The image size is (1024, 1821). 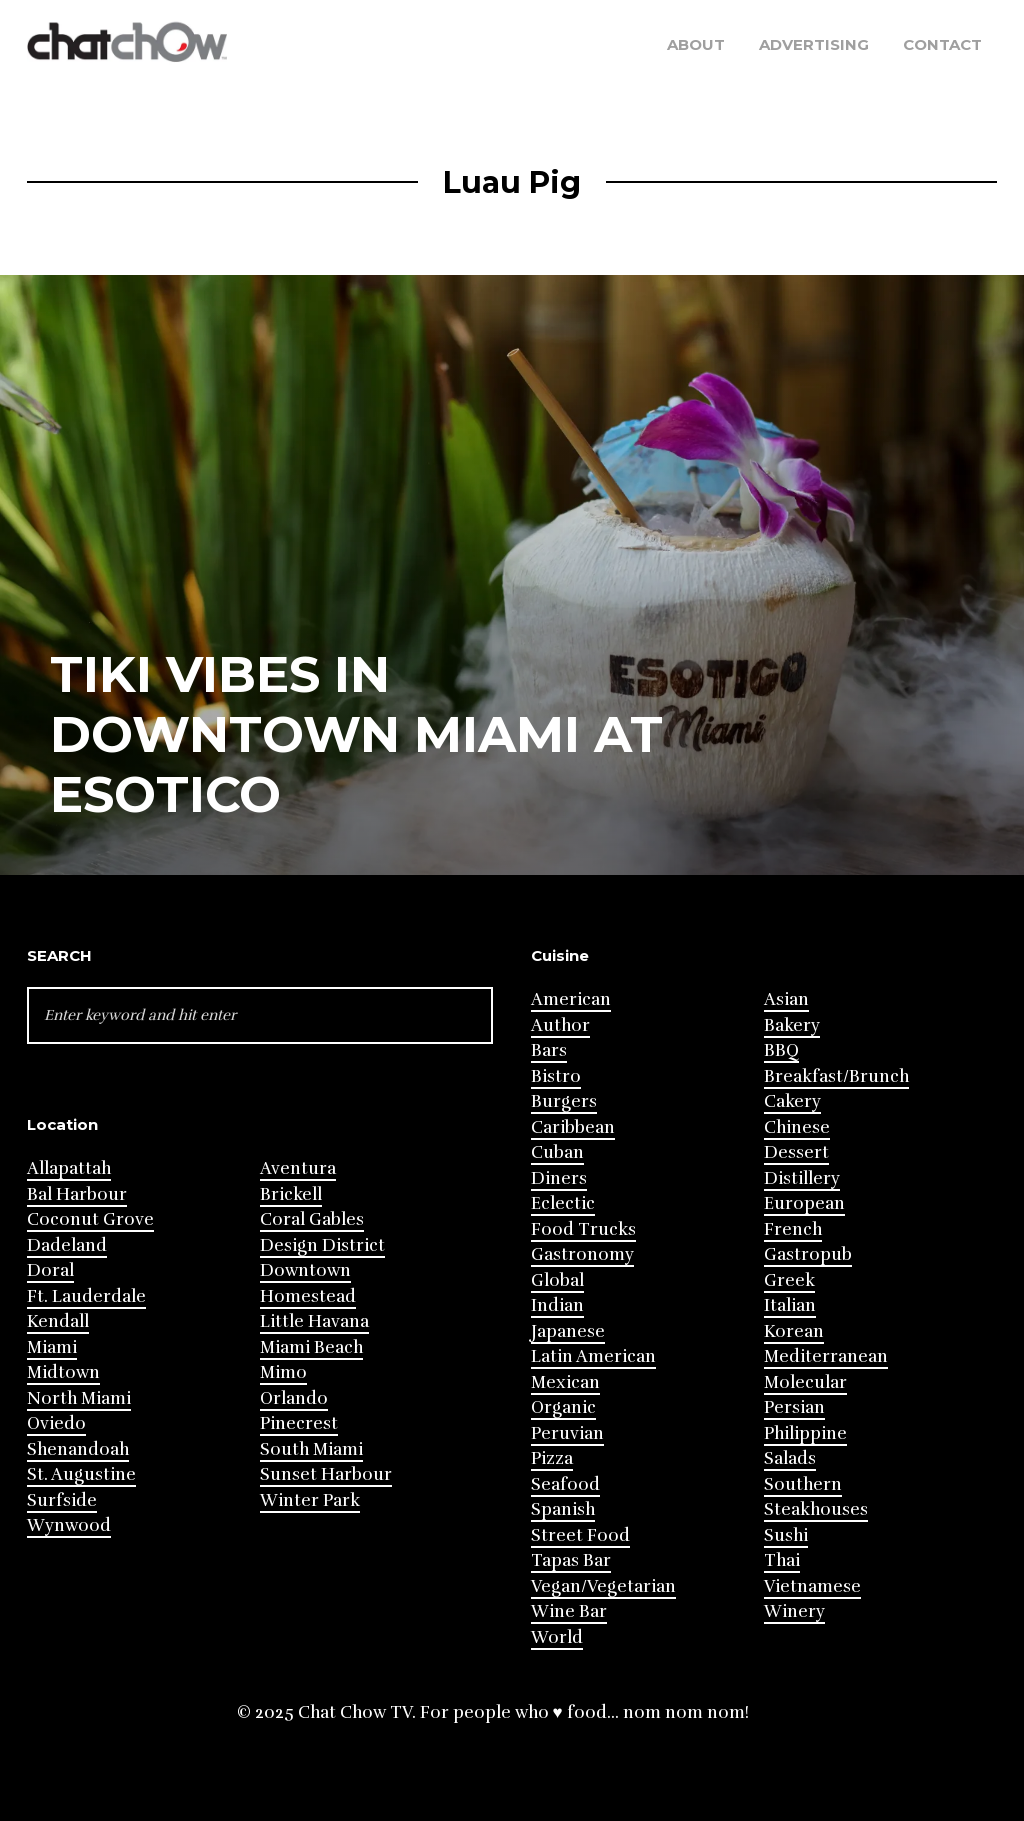 I want to click on Dadeland, so click(x=67, y=1245).